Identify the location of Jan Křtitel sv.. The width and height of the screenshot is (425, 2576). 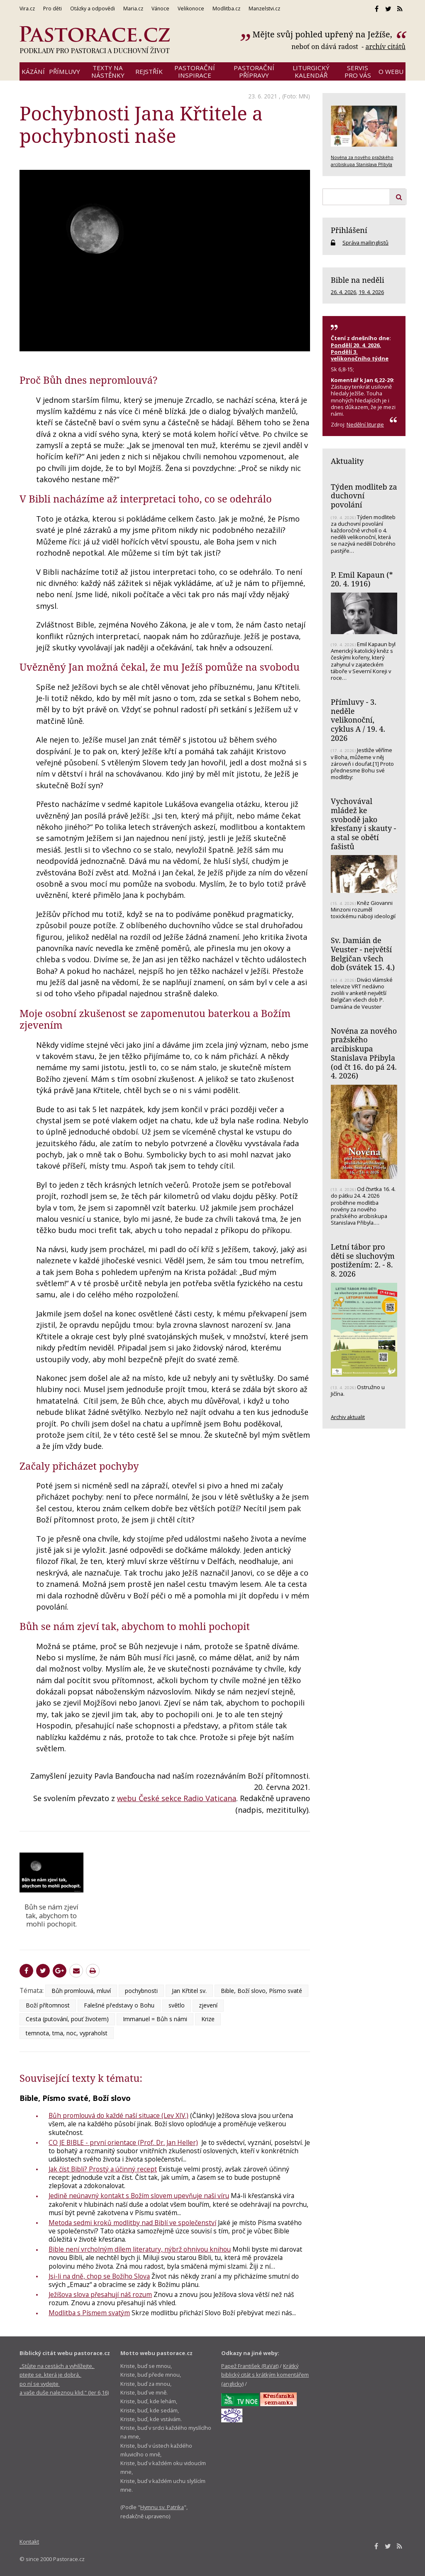
(189, 1991).